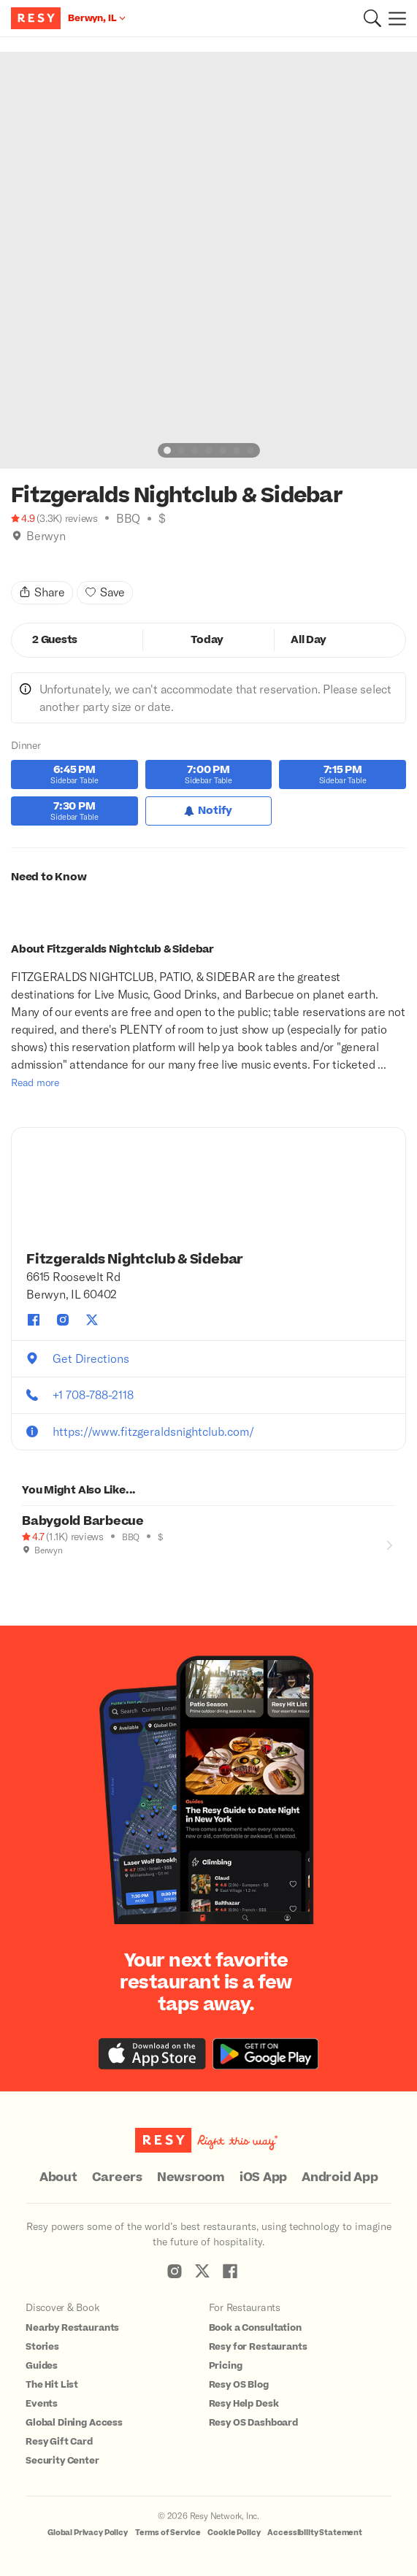 Image resolution: width=417 pixels, height=2576 pixels. I want to click on Security Center, so click(62, 2460).